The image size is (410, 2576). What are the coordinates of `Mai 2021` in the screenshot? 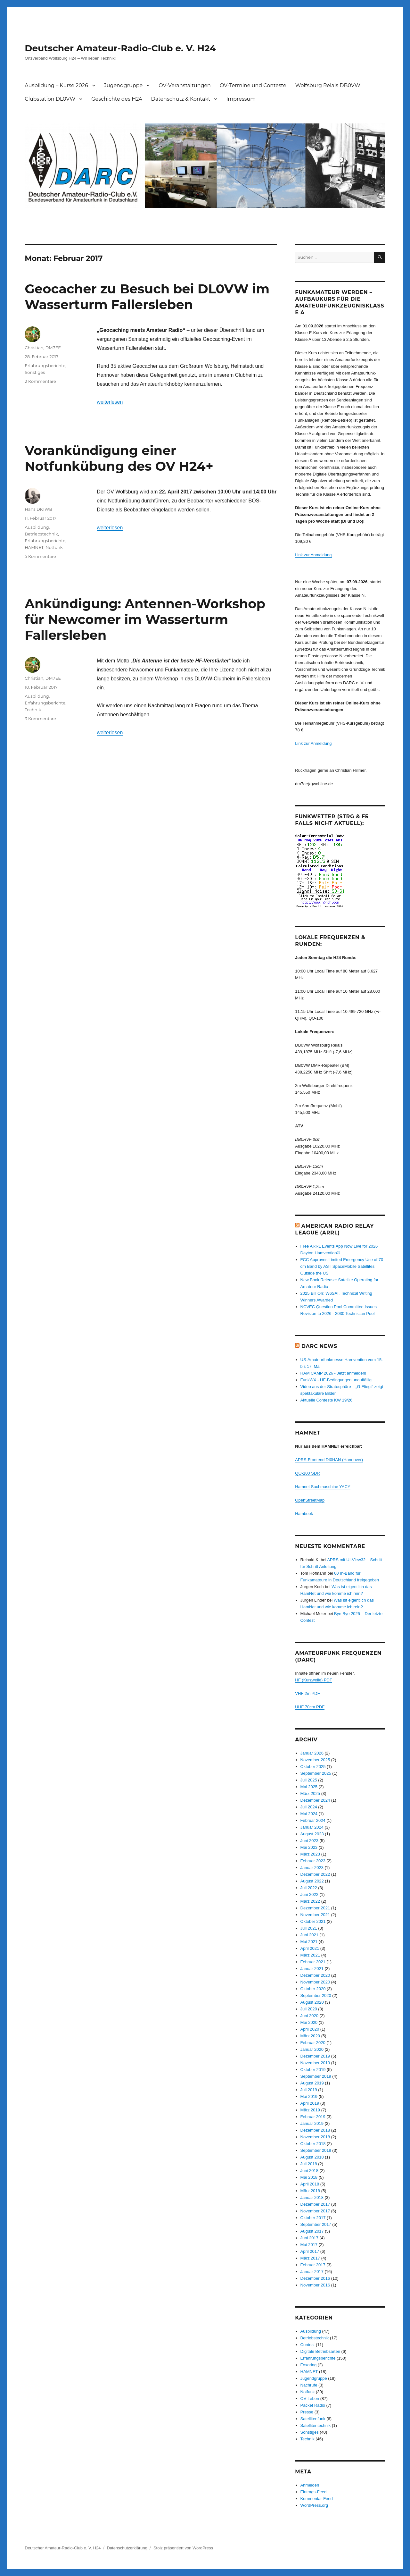 It's located at (308, 1941).